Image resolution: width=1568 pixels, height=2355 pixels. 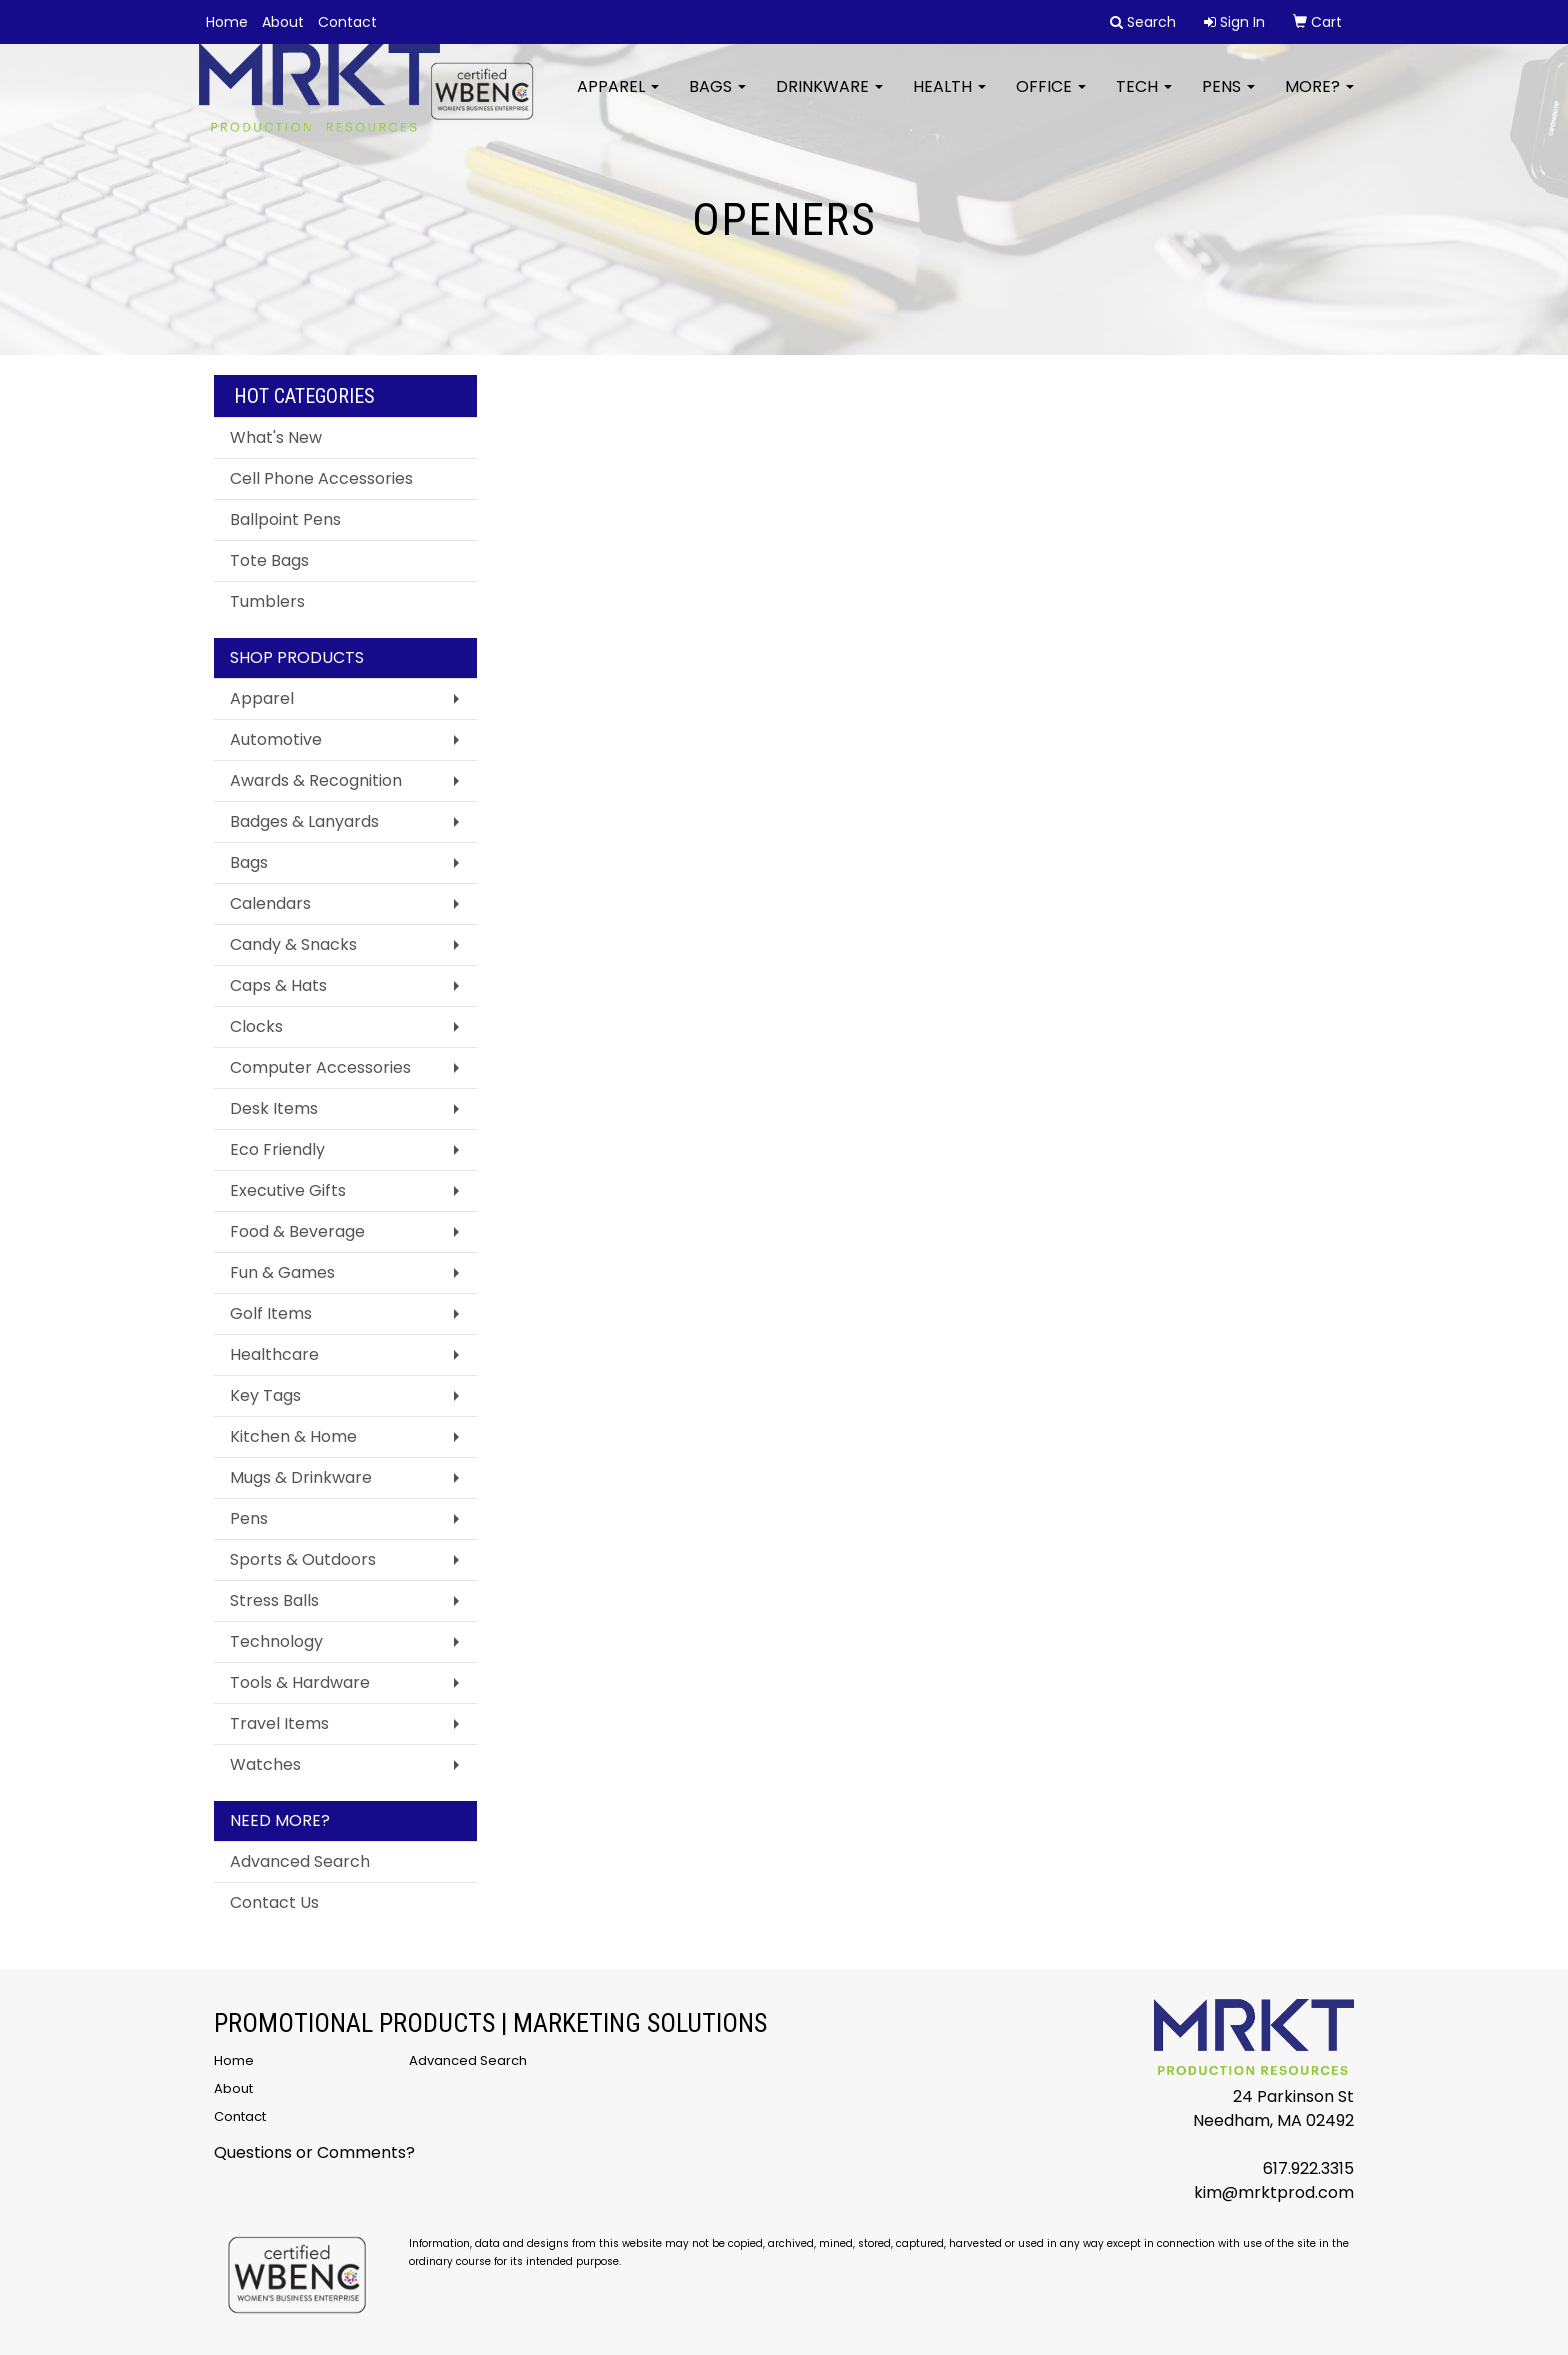 What do you see at coordinates (1319, 99) in the screenshot?
I see `More?` at bounding box center [1319, 99].